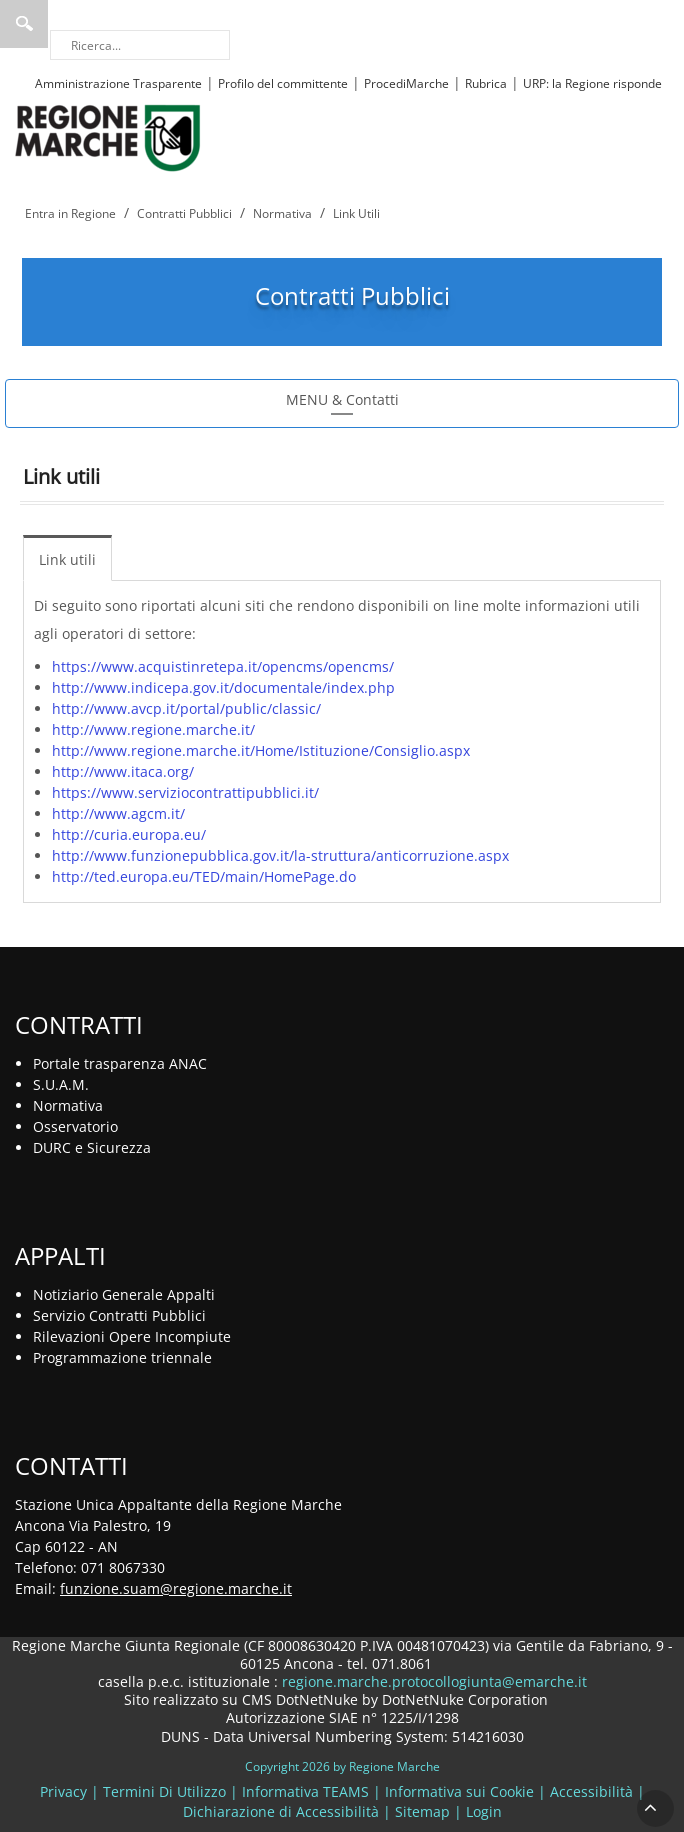  I want to click on [menuitem], so click(72, 558).